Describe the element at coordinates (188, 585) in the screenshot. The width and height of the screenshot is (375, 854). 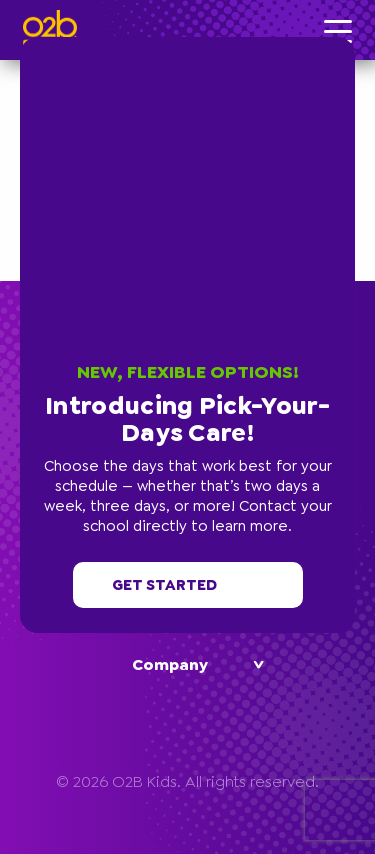
I see `Get started` at that location.